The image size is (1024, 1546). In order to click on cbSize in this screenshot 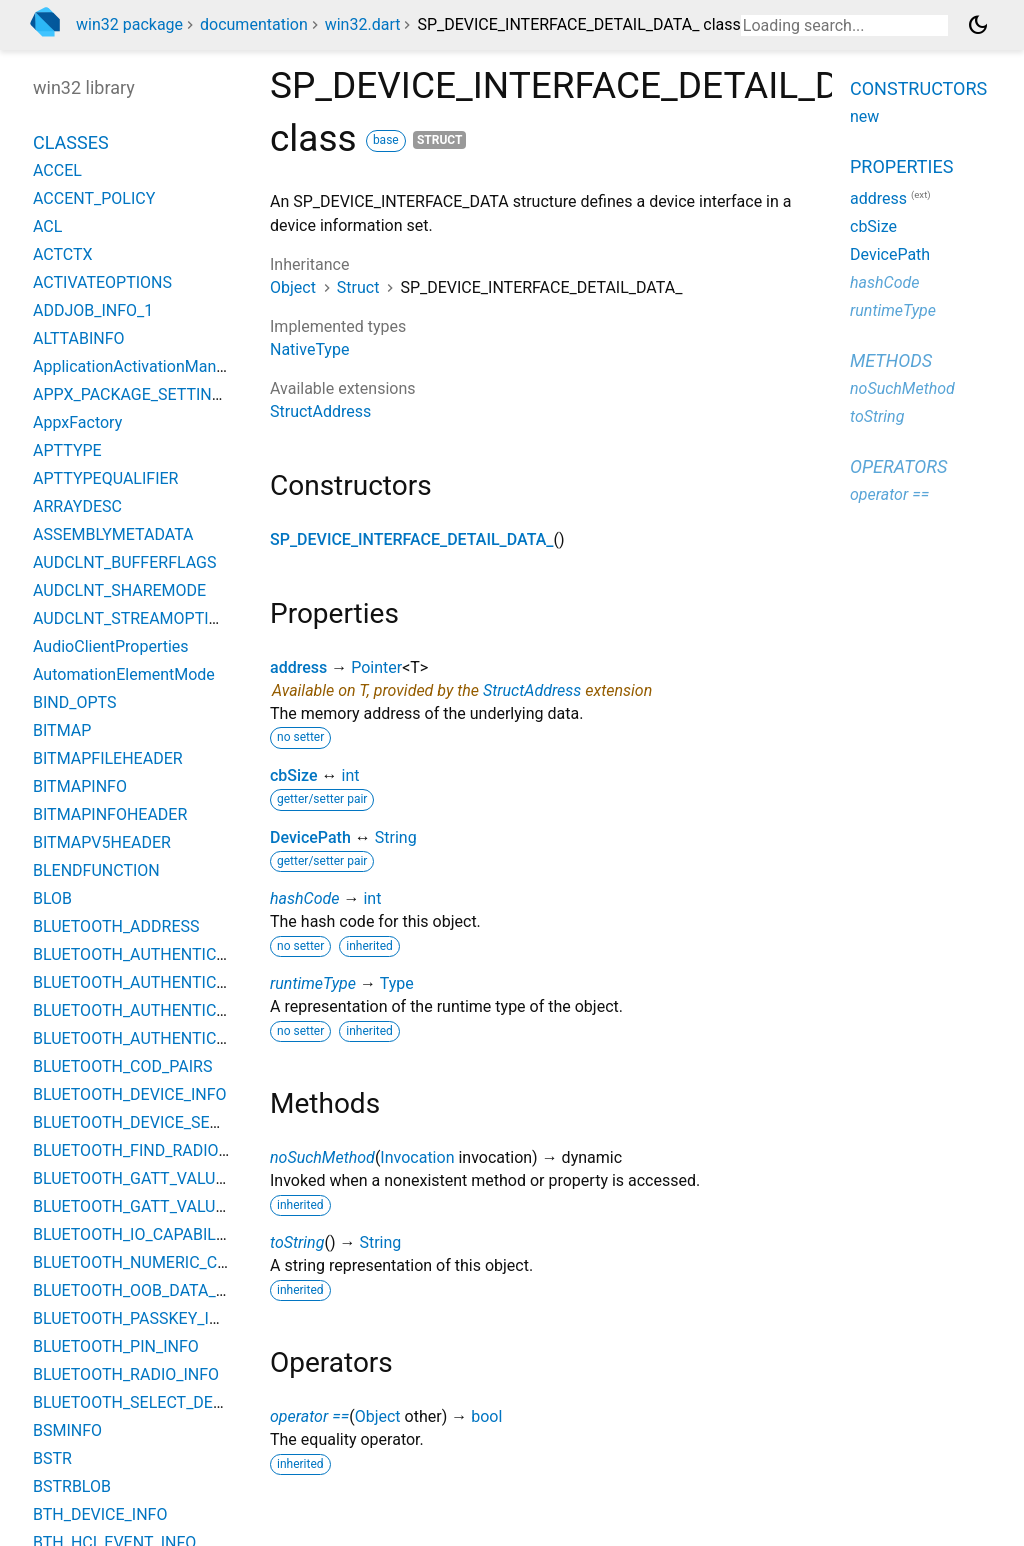, I will do `click(294, 775)`.